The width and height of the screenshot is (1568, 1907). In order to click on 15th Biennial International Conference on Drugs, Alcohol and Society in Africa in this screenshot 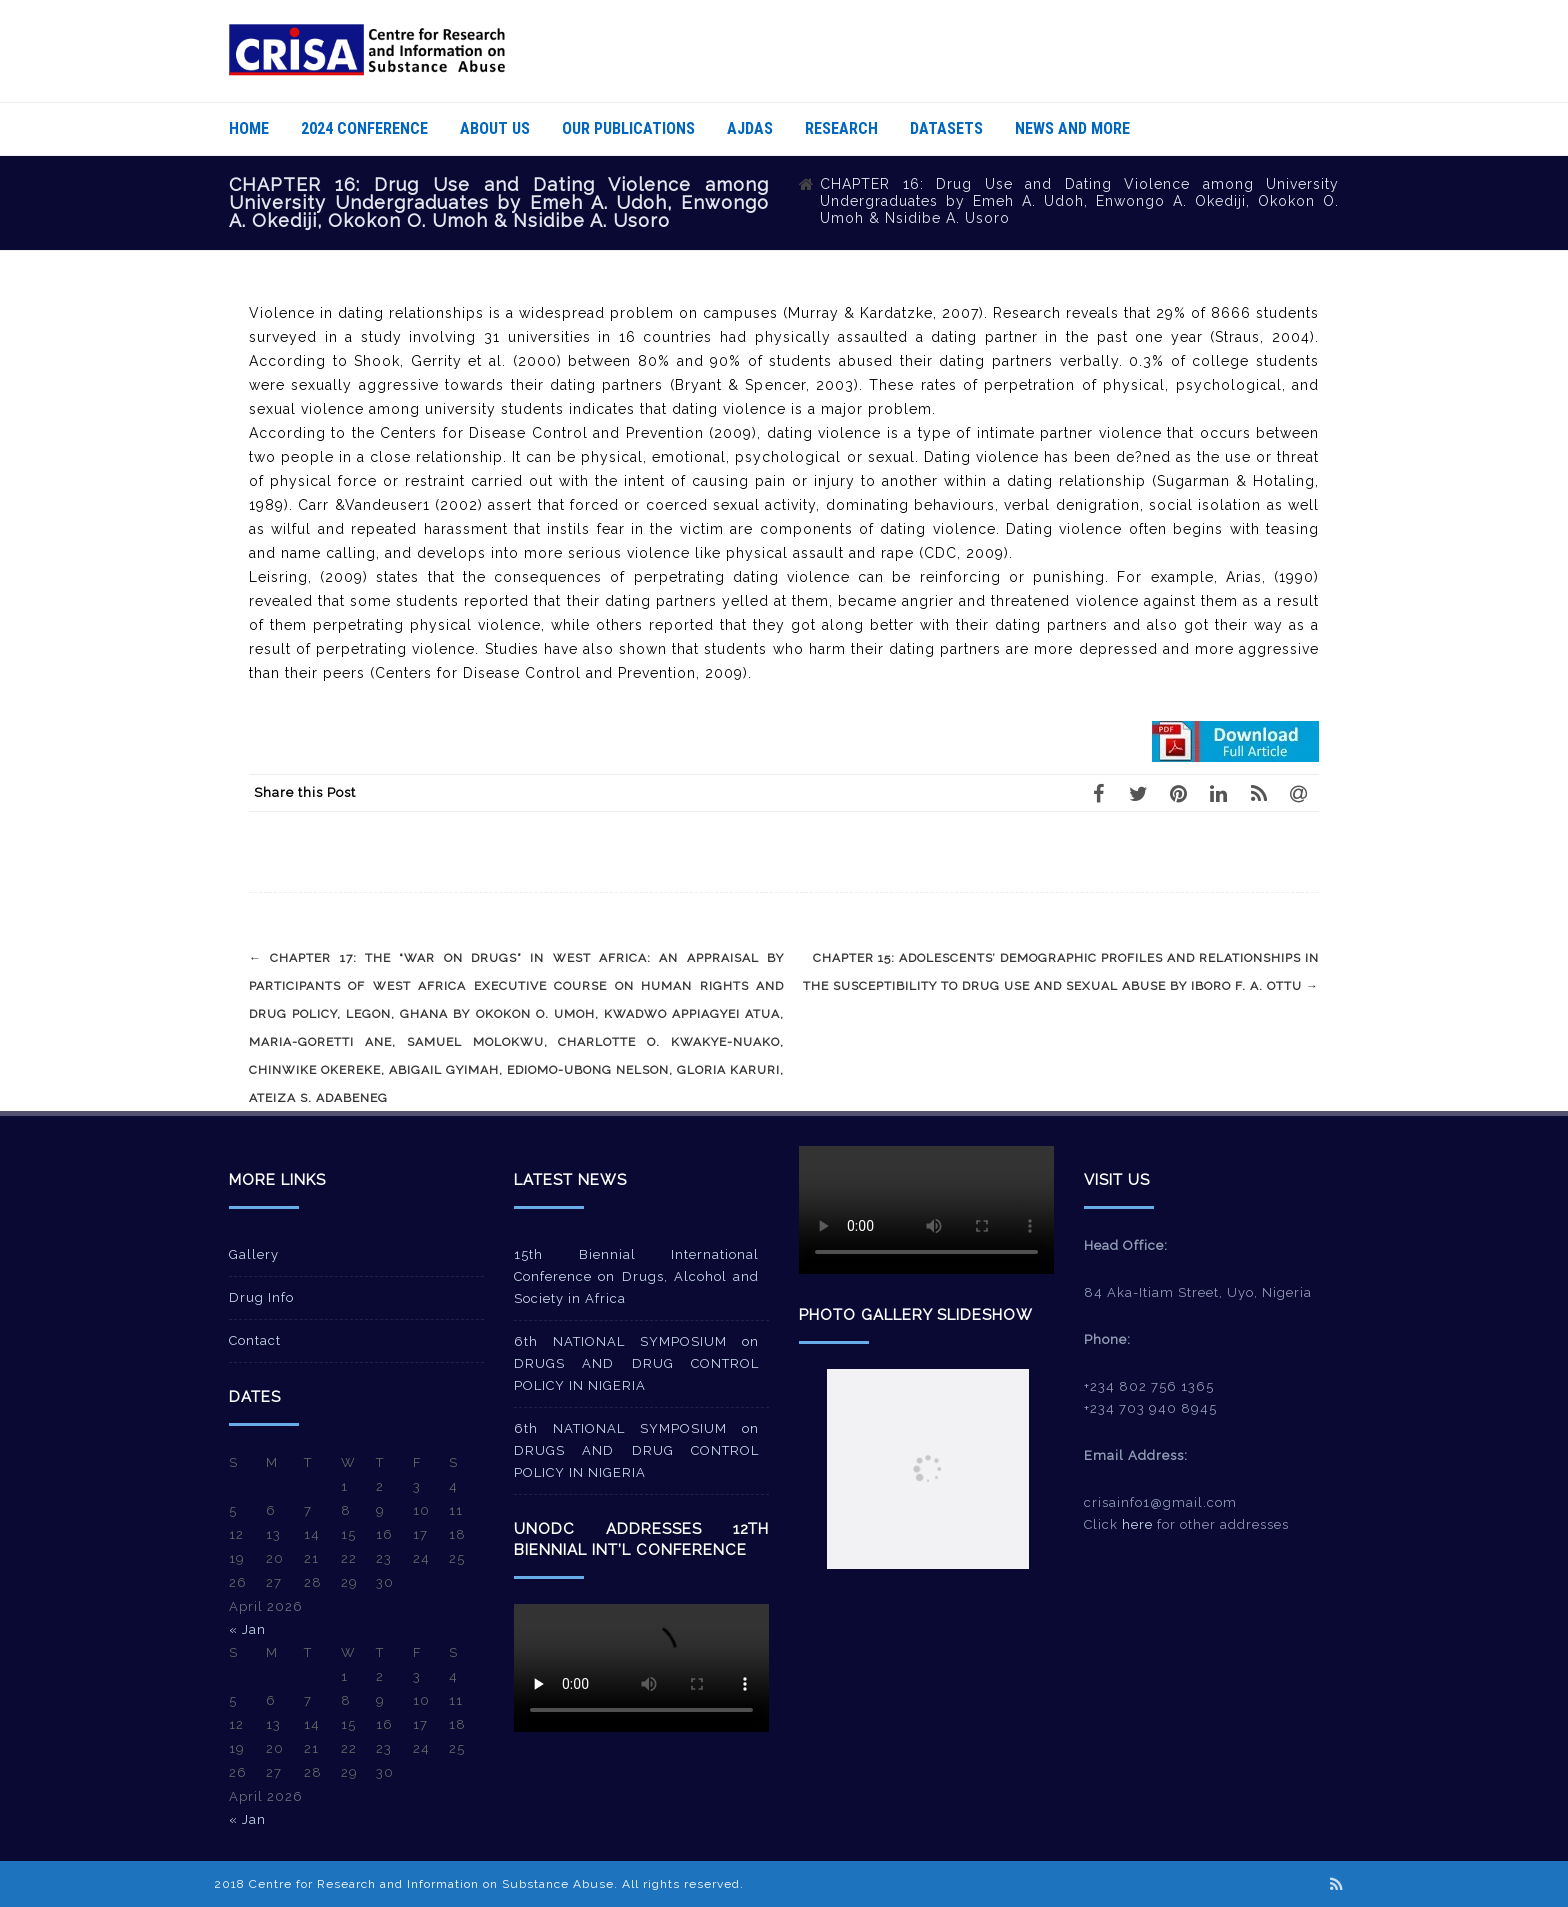, I will do `click(636, 1276)`.